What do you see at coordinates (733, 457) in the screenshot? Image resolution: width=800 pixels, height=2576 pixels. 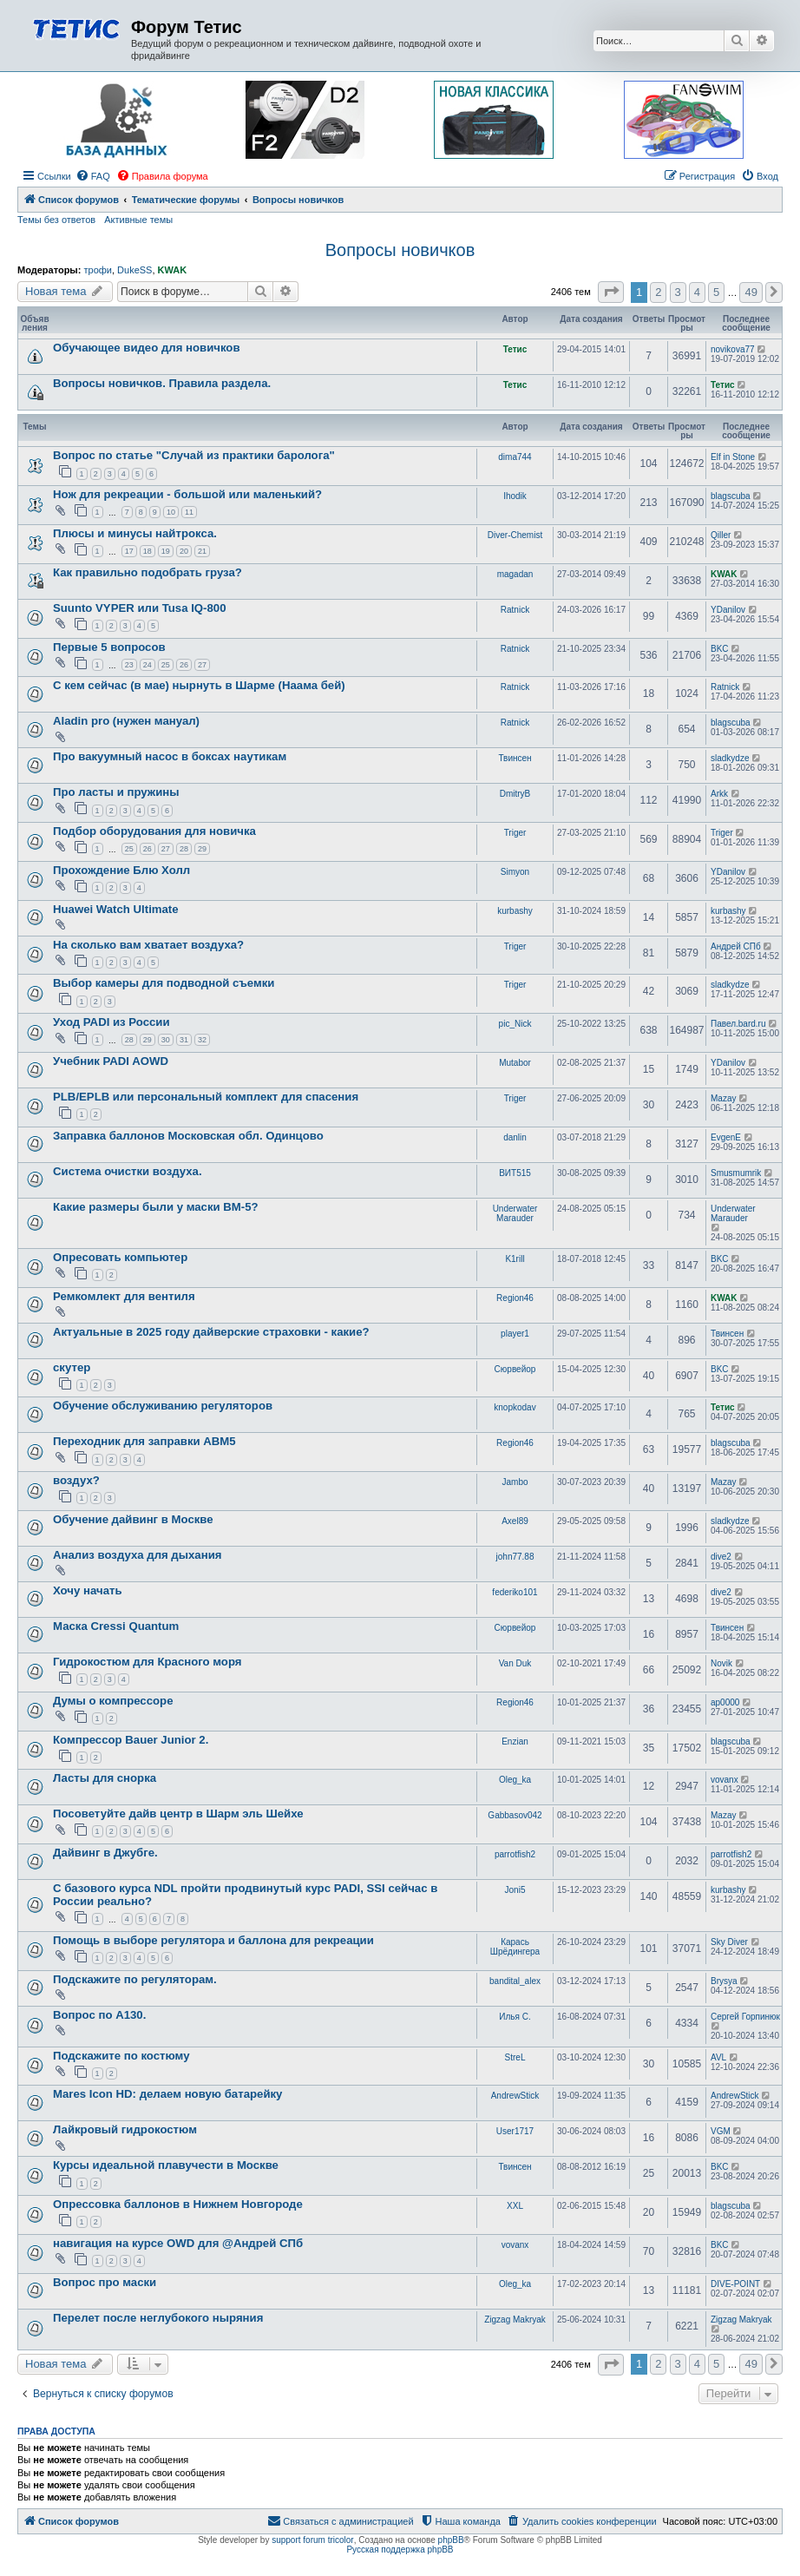 I see `Elf in Stone` at bounding box center [733, 457].